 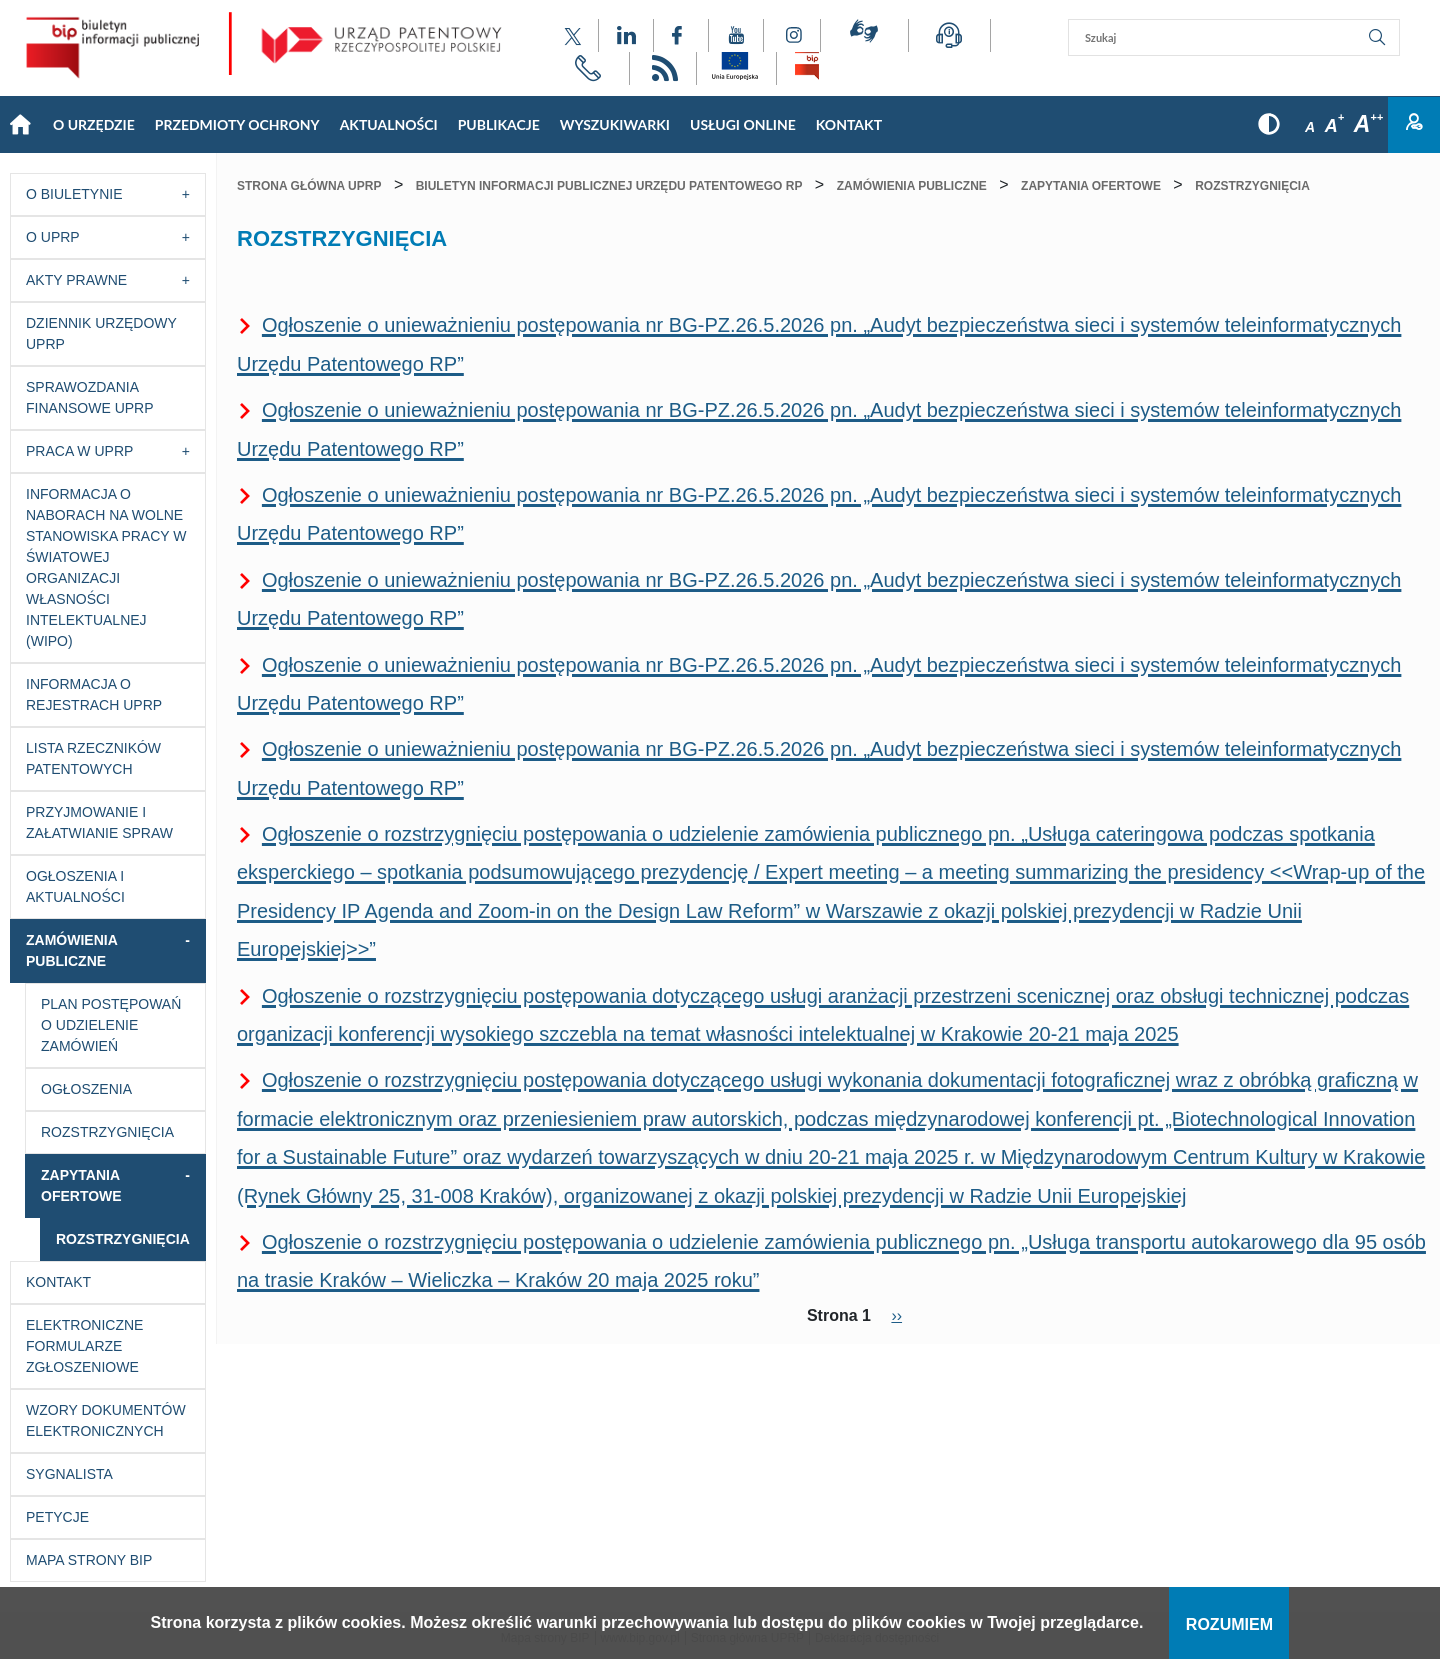 What do you see at coordinates (58, 1282) in the screenshot?
I see `Kontakt` at bounding box center [58, 1282].